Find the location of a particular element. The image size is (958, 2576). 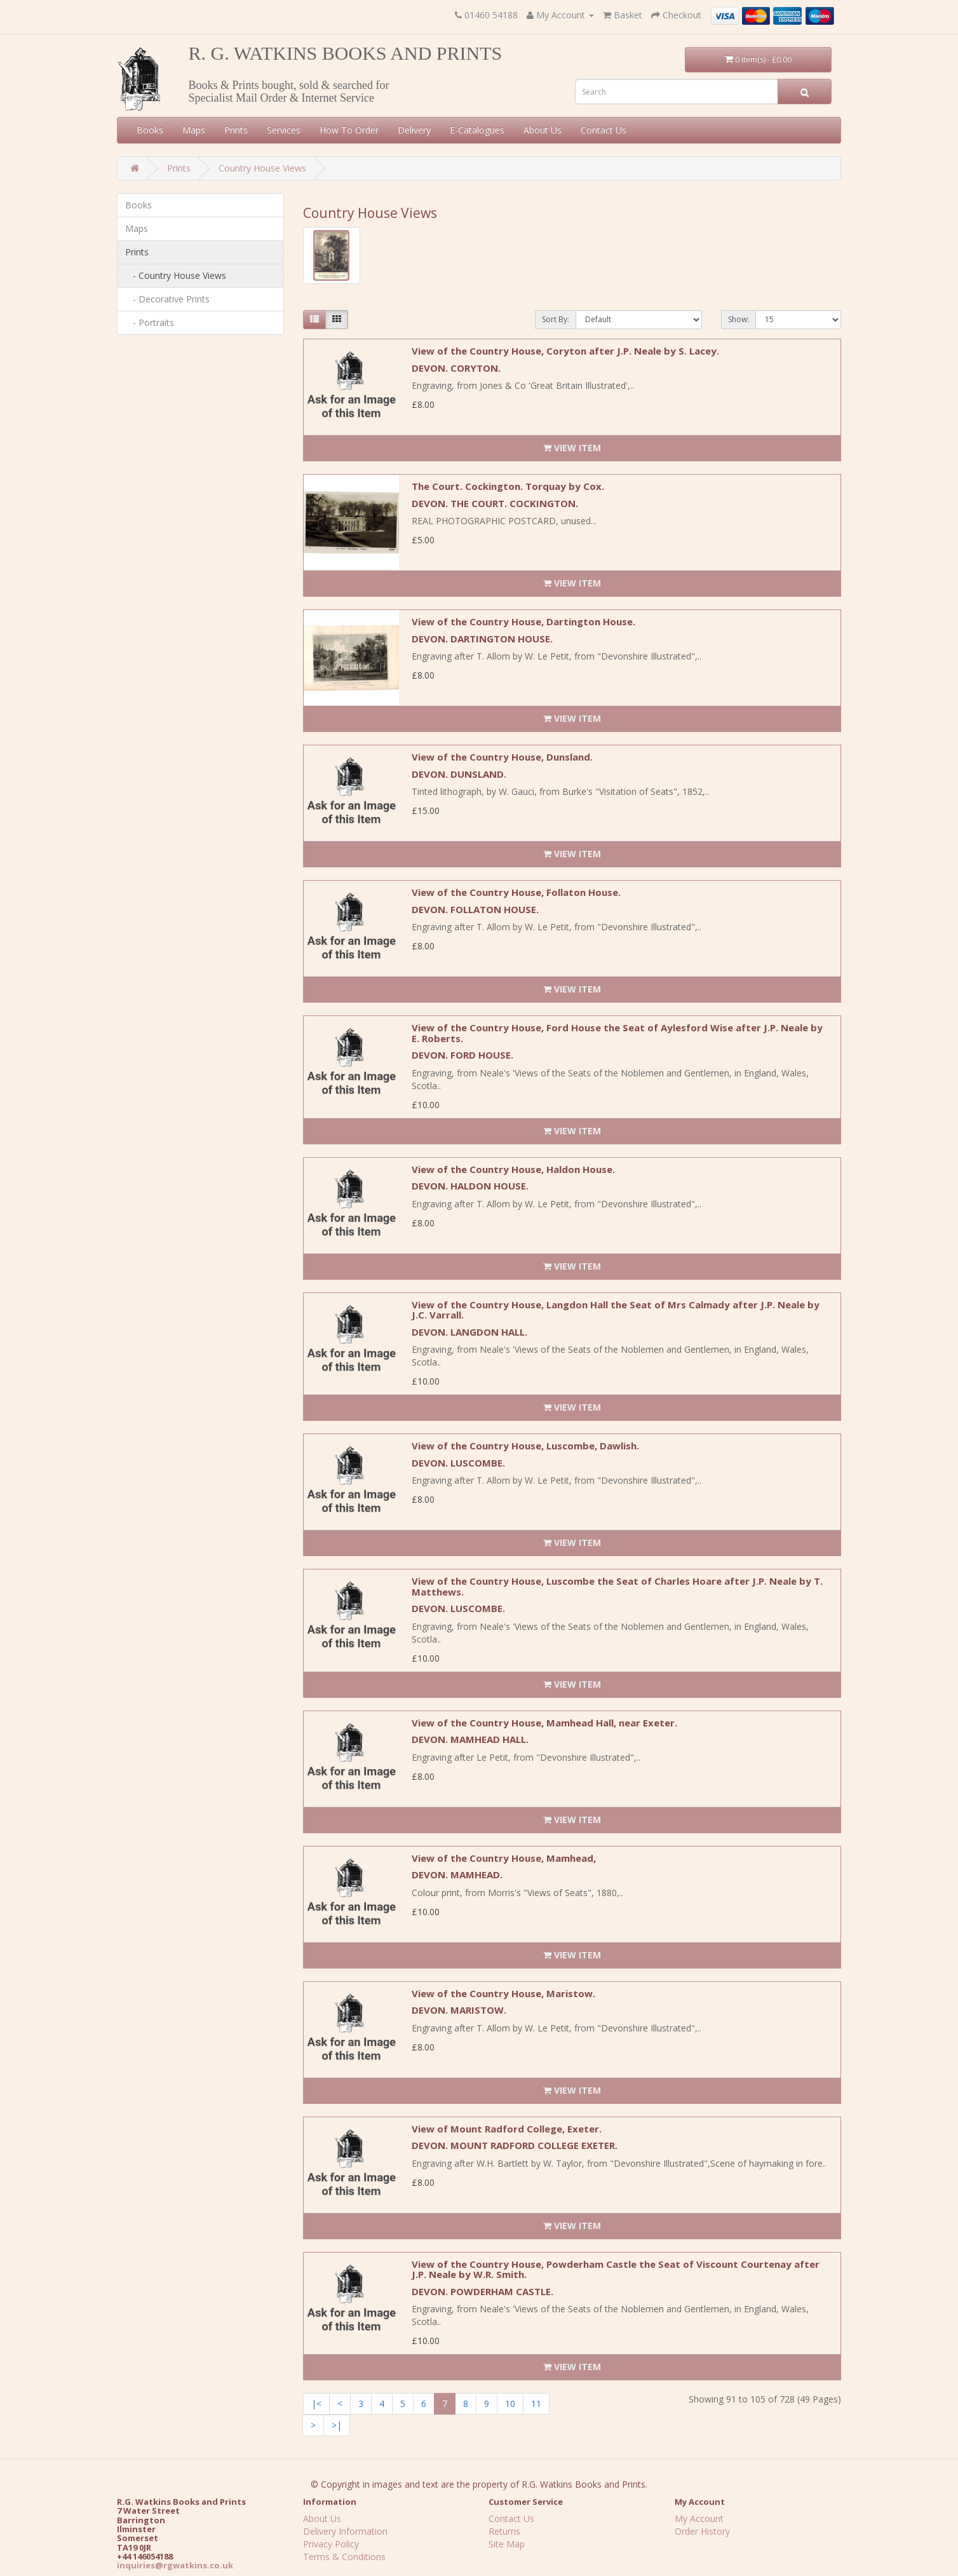

Books is located at coordinates (150, 130).